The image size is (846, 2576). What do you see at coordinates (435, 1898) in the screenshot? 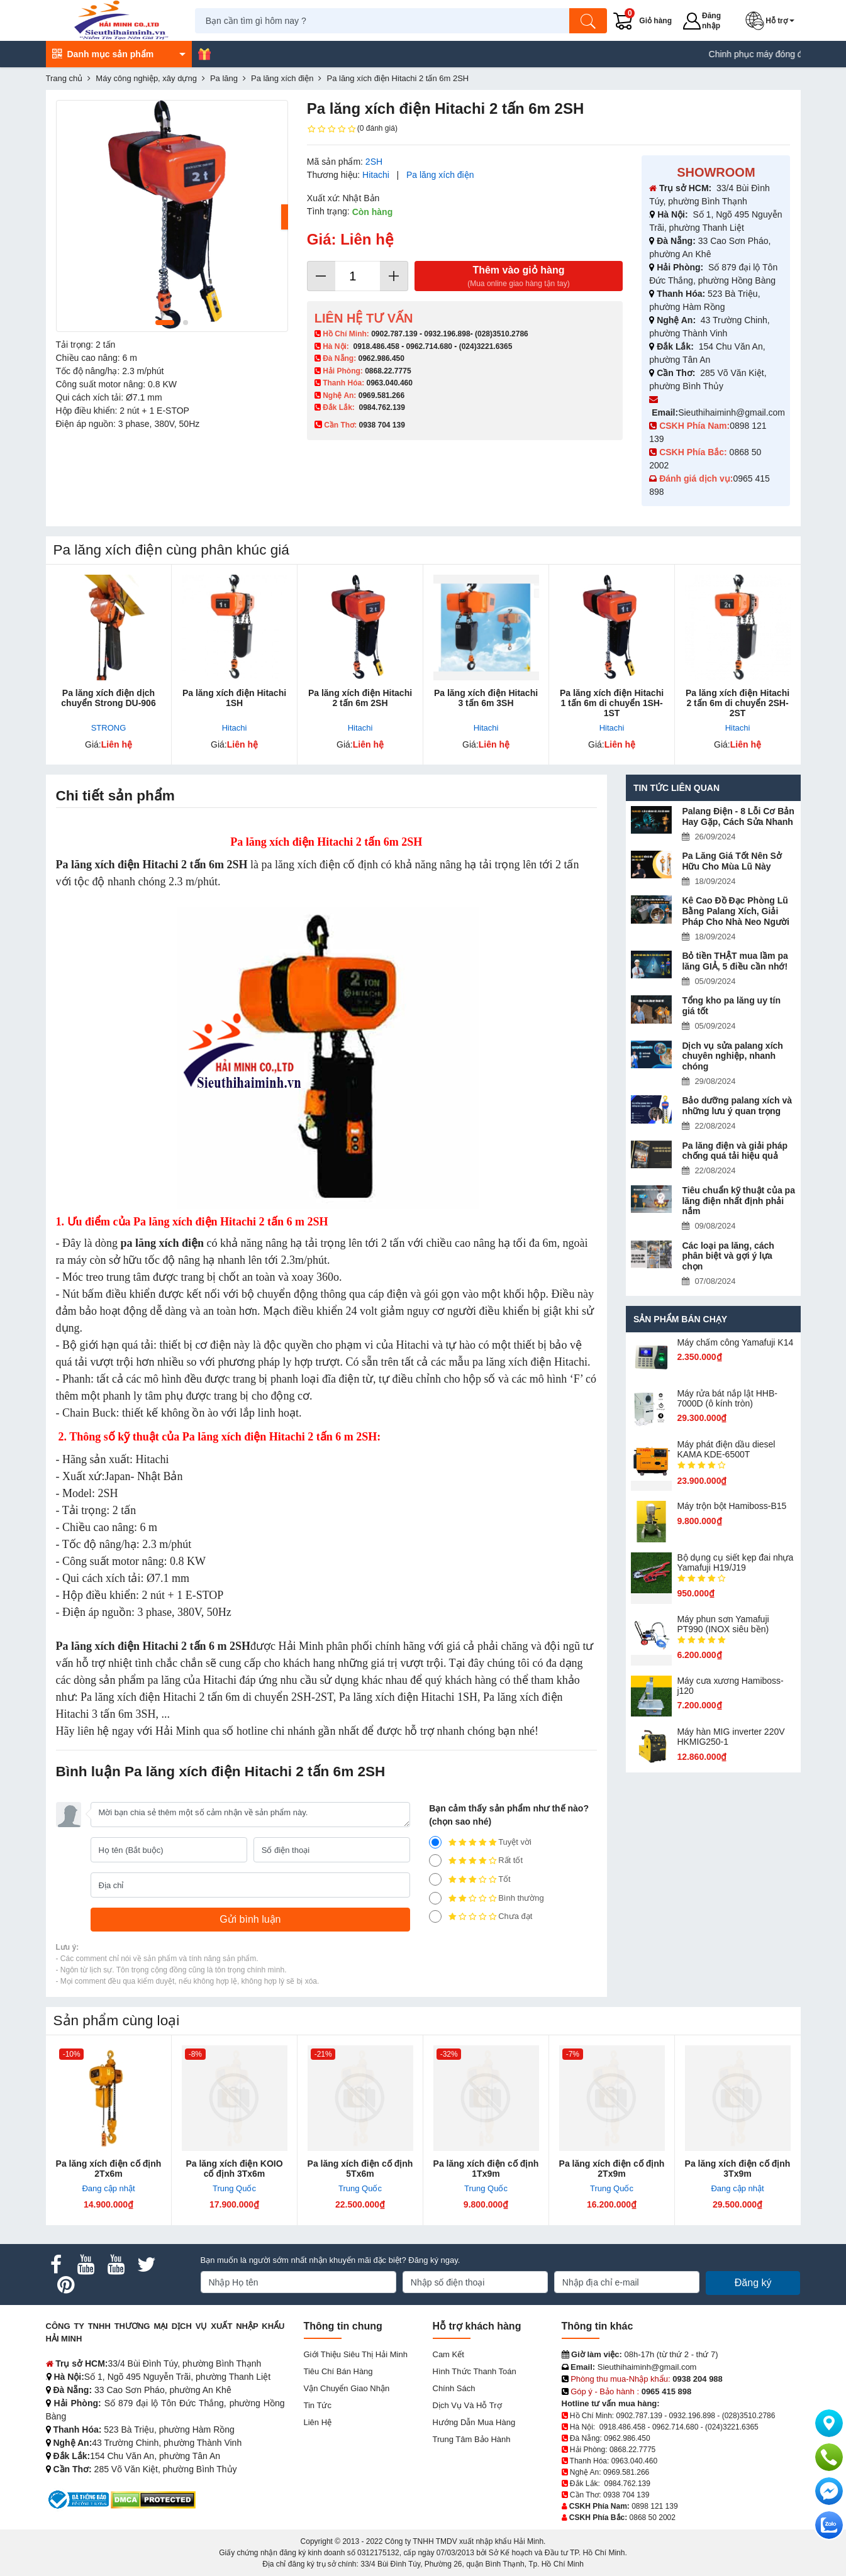
I see `[2]` at bounding box center [435, 1898].